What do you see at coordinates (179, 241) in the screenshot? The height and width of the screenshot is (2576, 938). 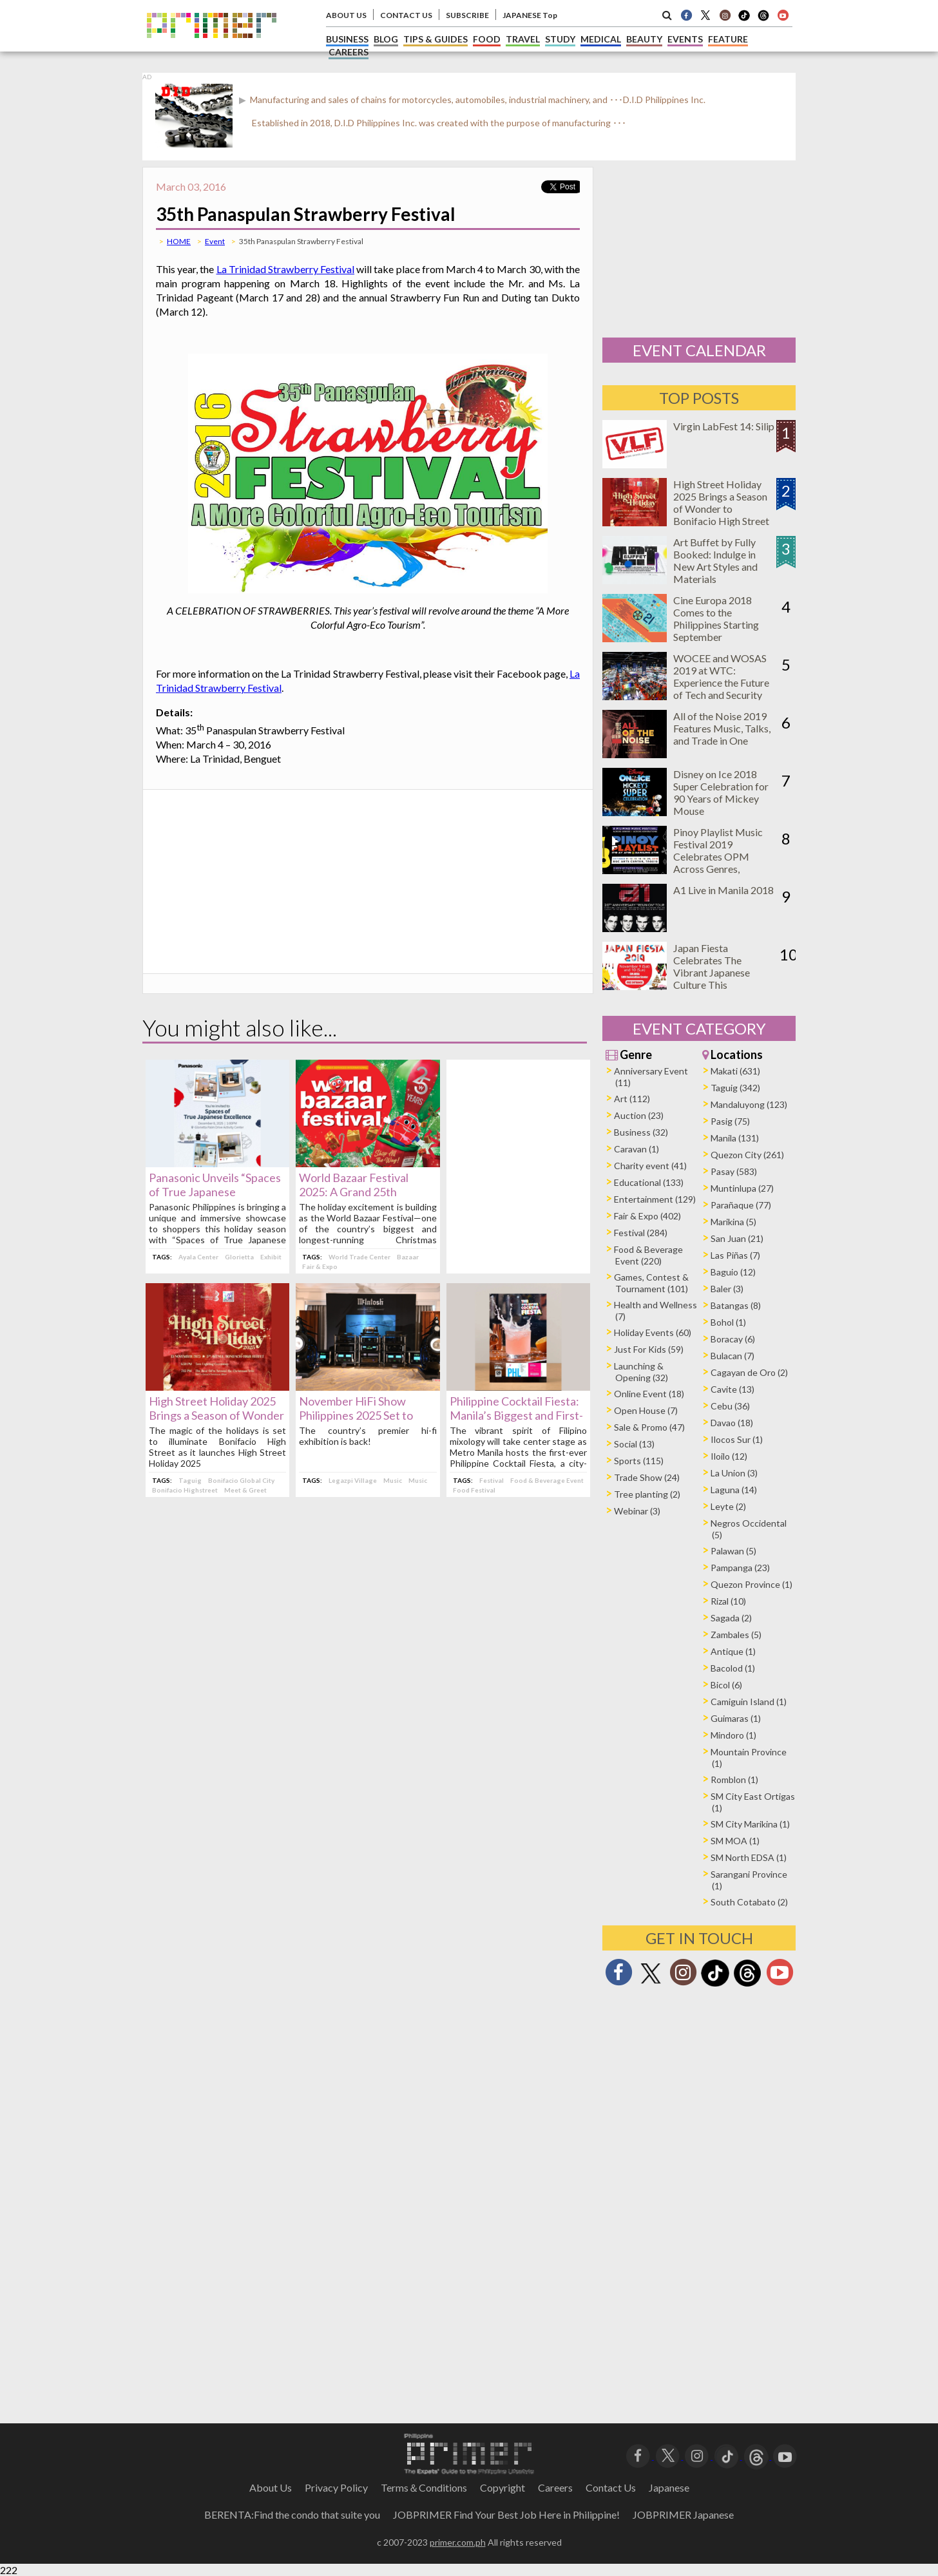 I see `HOME` at bounding box center [179, 241].